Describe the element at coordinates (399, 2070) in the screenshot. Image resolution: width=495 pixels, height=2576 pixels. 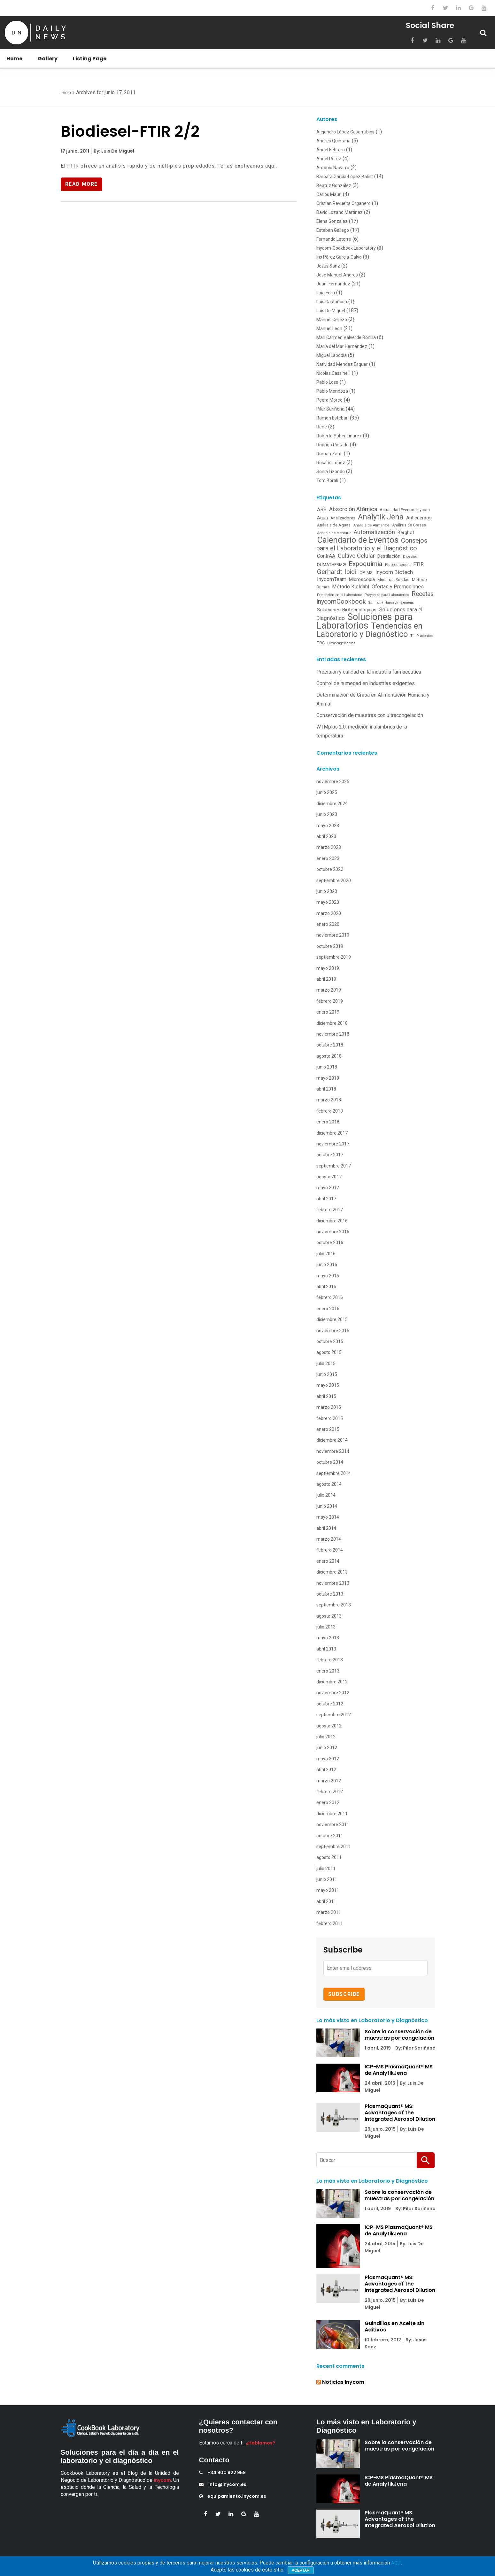
I see `ICP-MS PlasmaQuant® MS de AnalytikJena` at that location.